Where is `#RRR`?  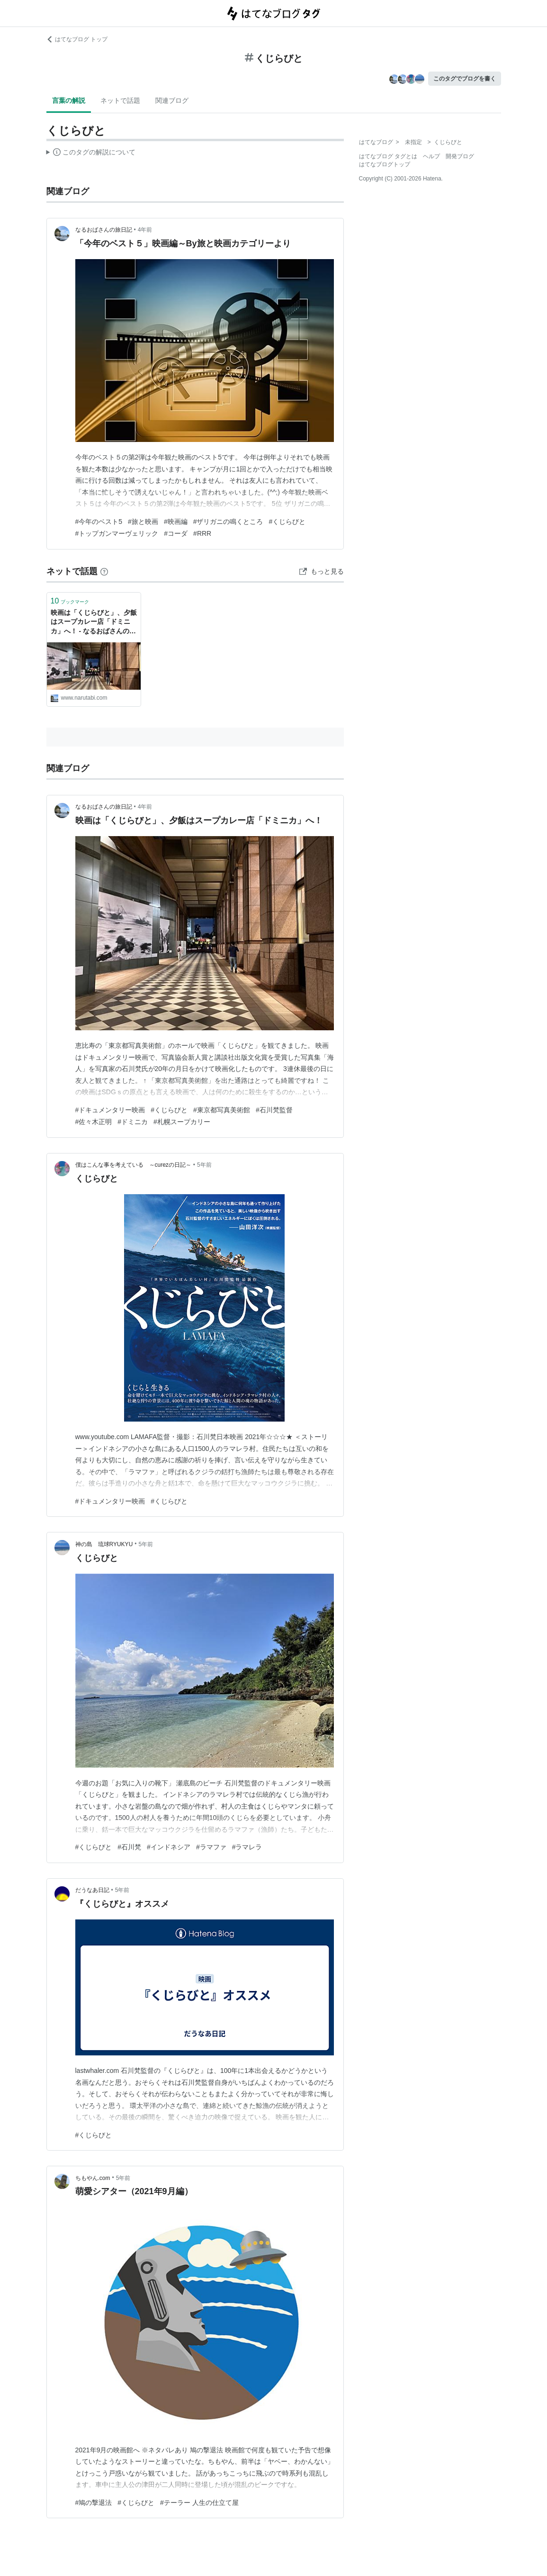 #RRR is located at coordinates (202, 533).